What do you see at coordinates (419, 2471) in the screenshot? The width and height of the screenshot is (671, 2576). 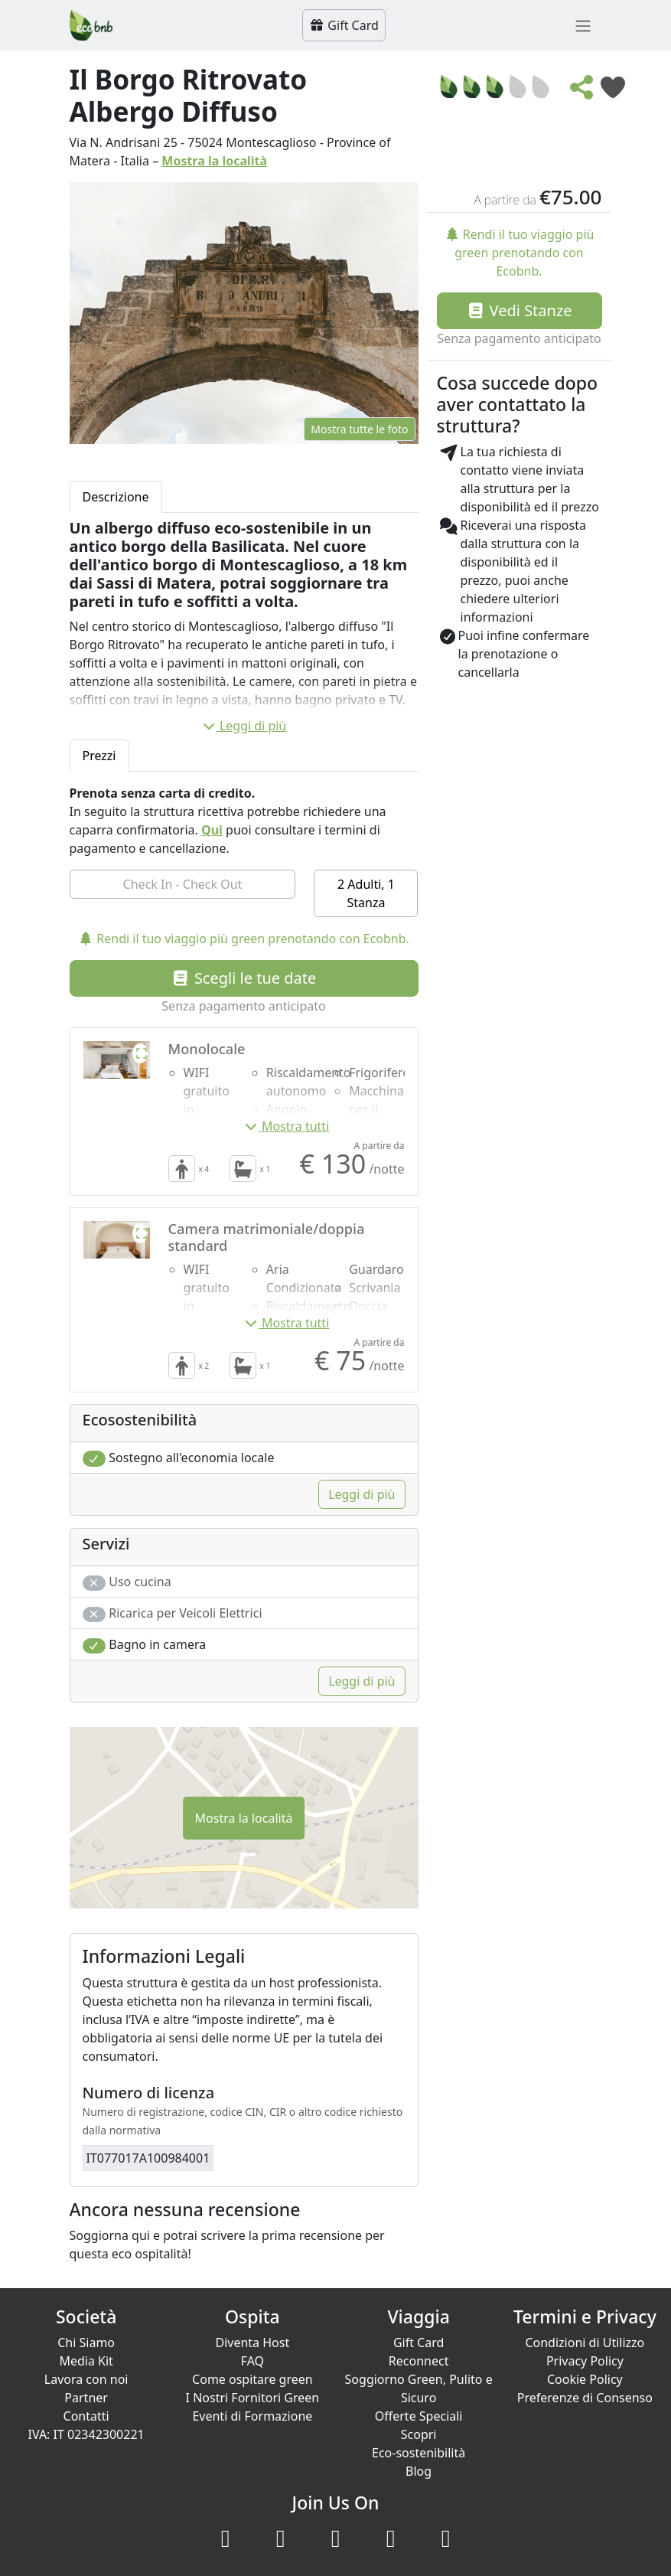 I see `Blog` at bounding box center [419, 2471].